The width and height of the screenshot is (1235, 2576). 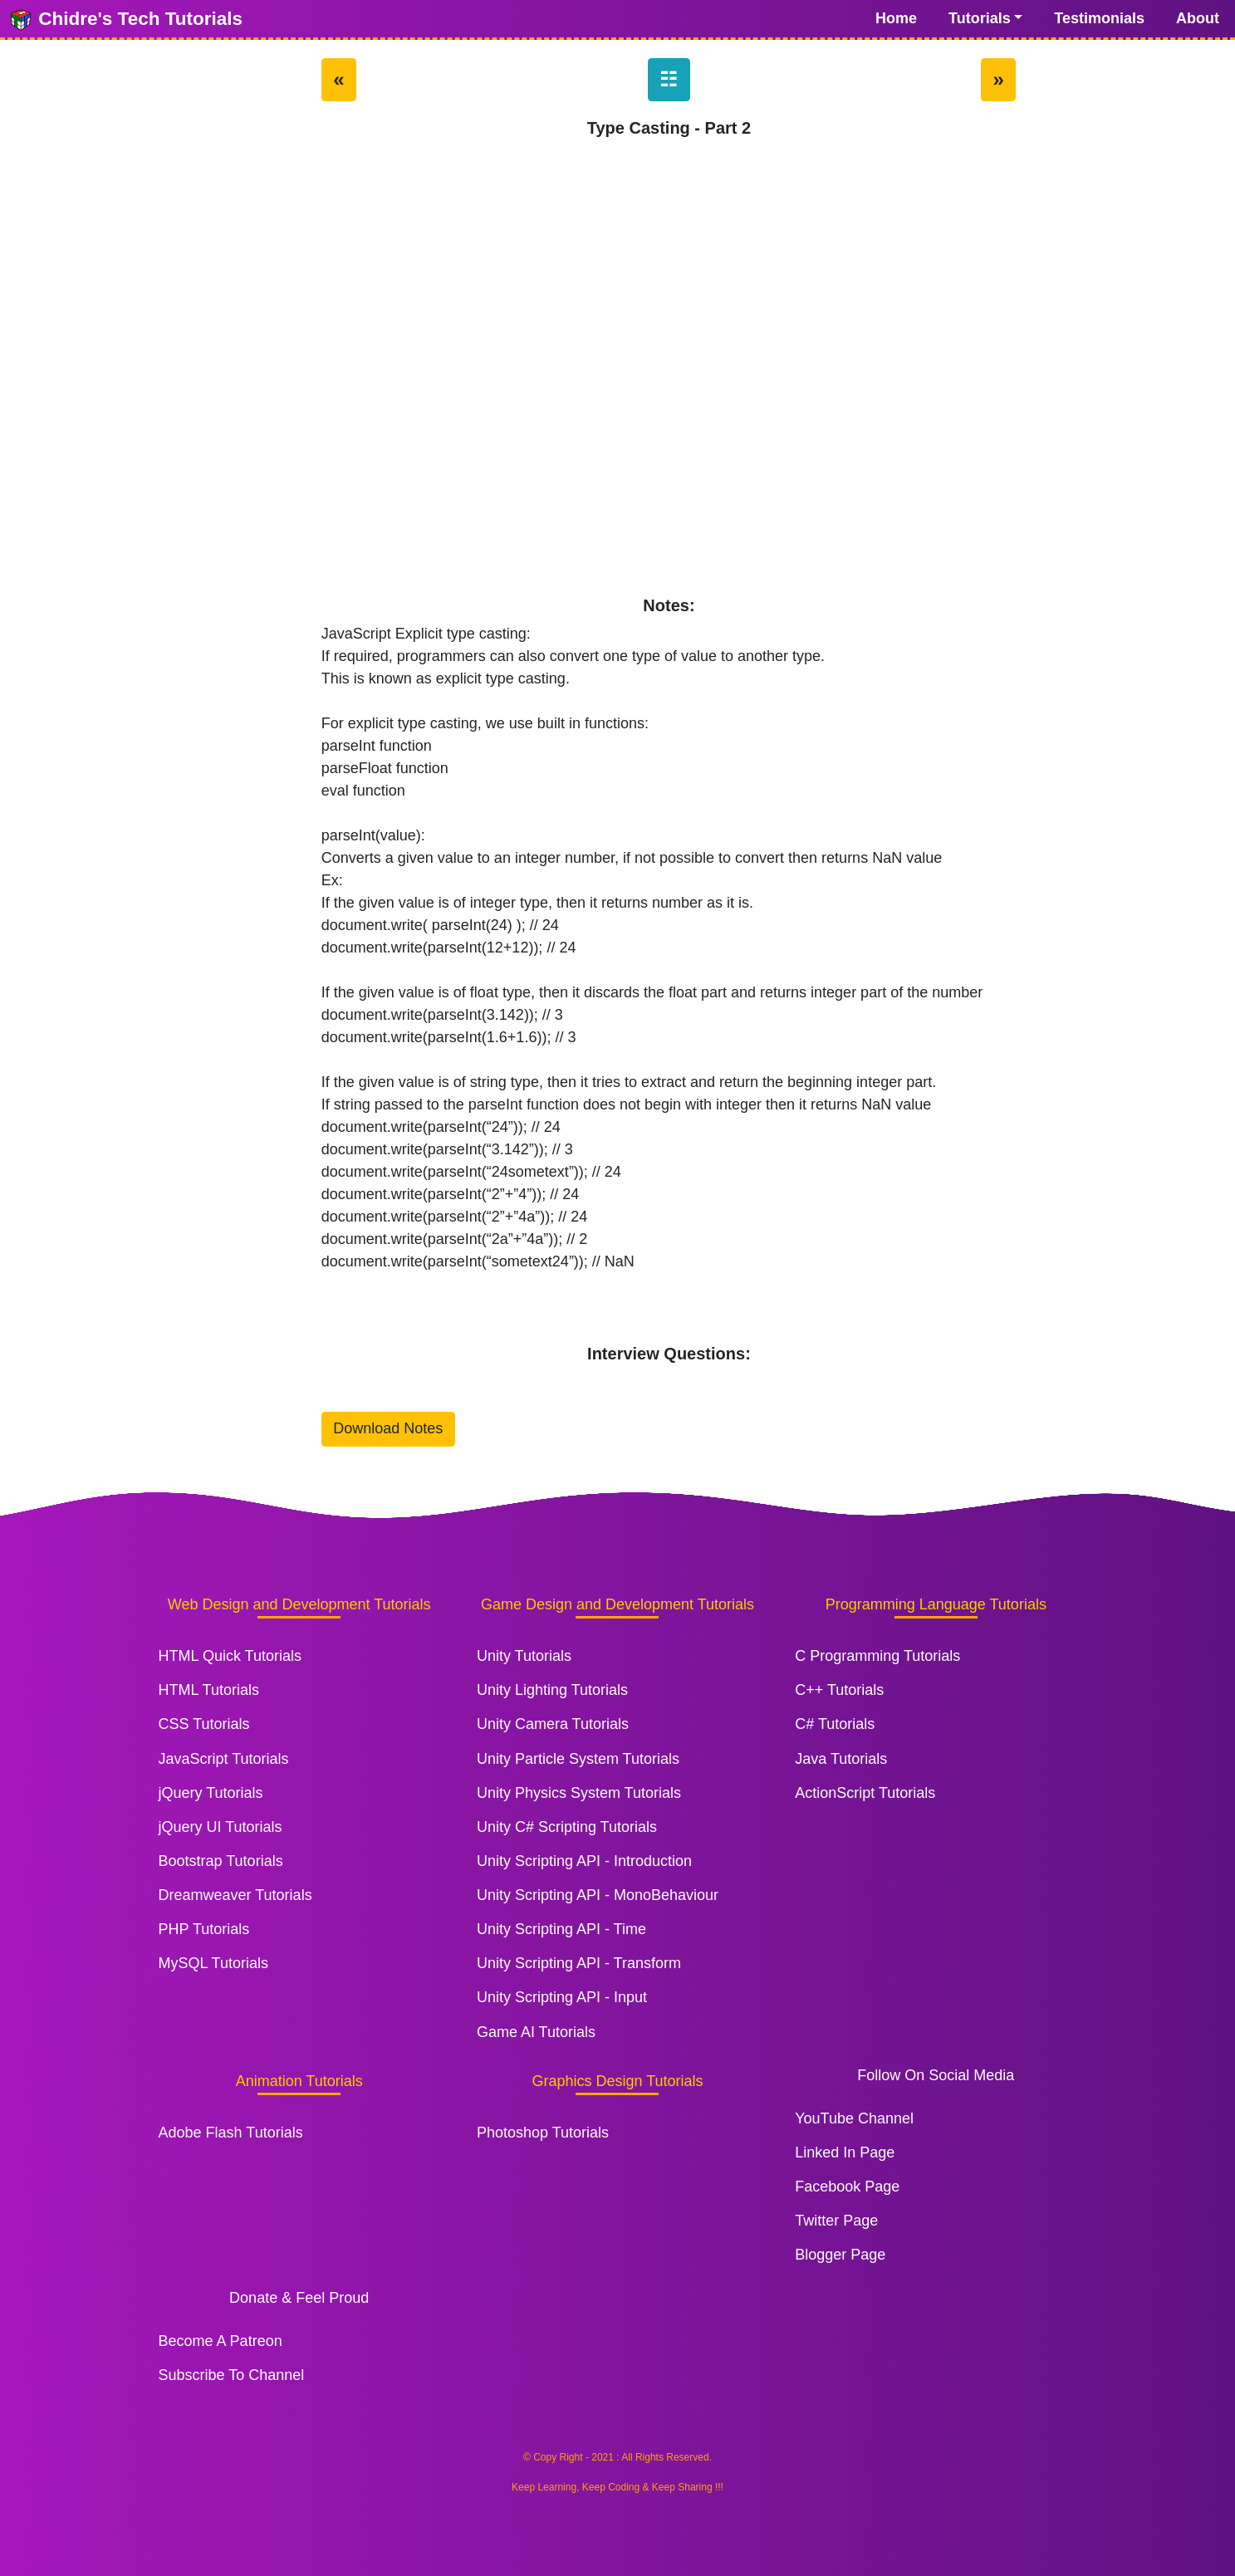 I want to click on jQuery UI Tutorials, so click(x=220, y=1827).